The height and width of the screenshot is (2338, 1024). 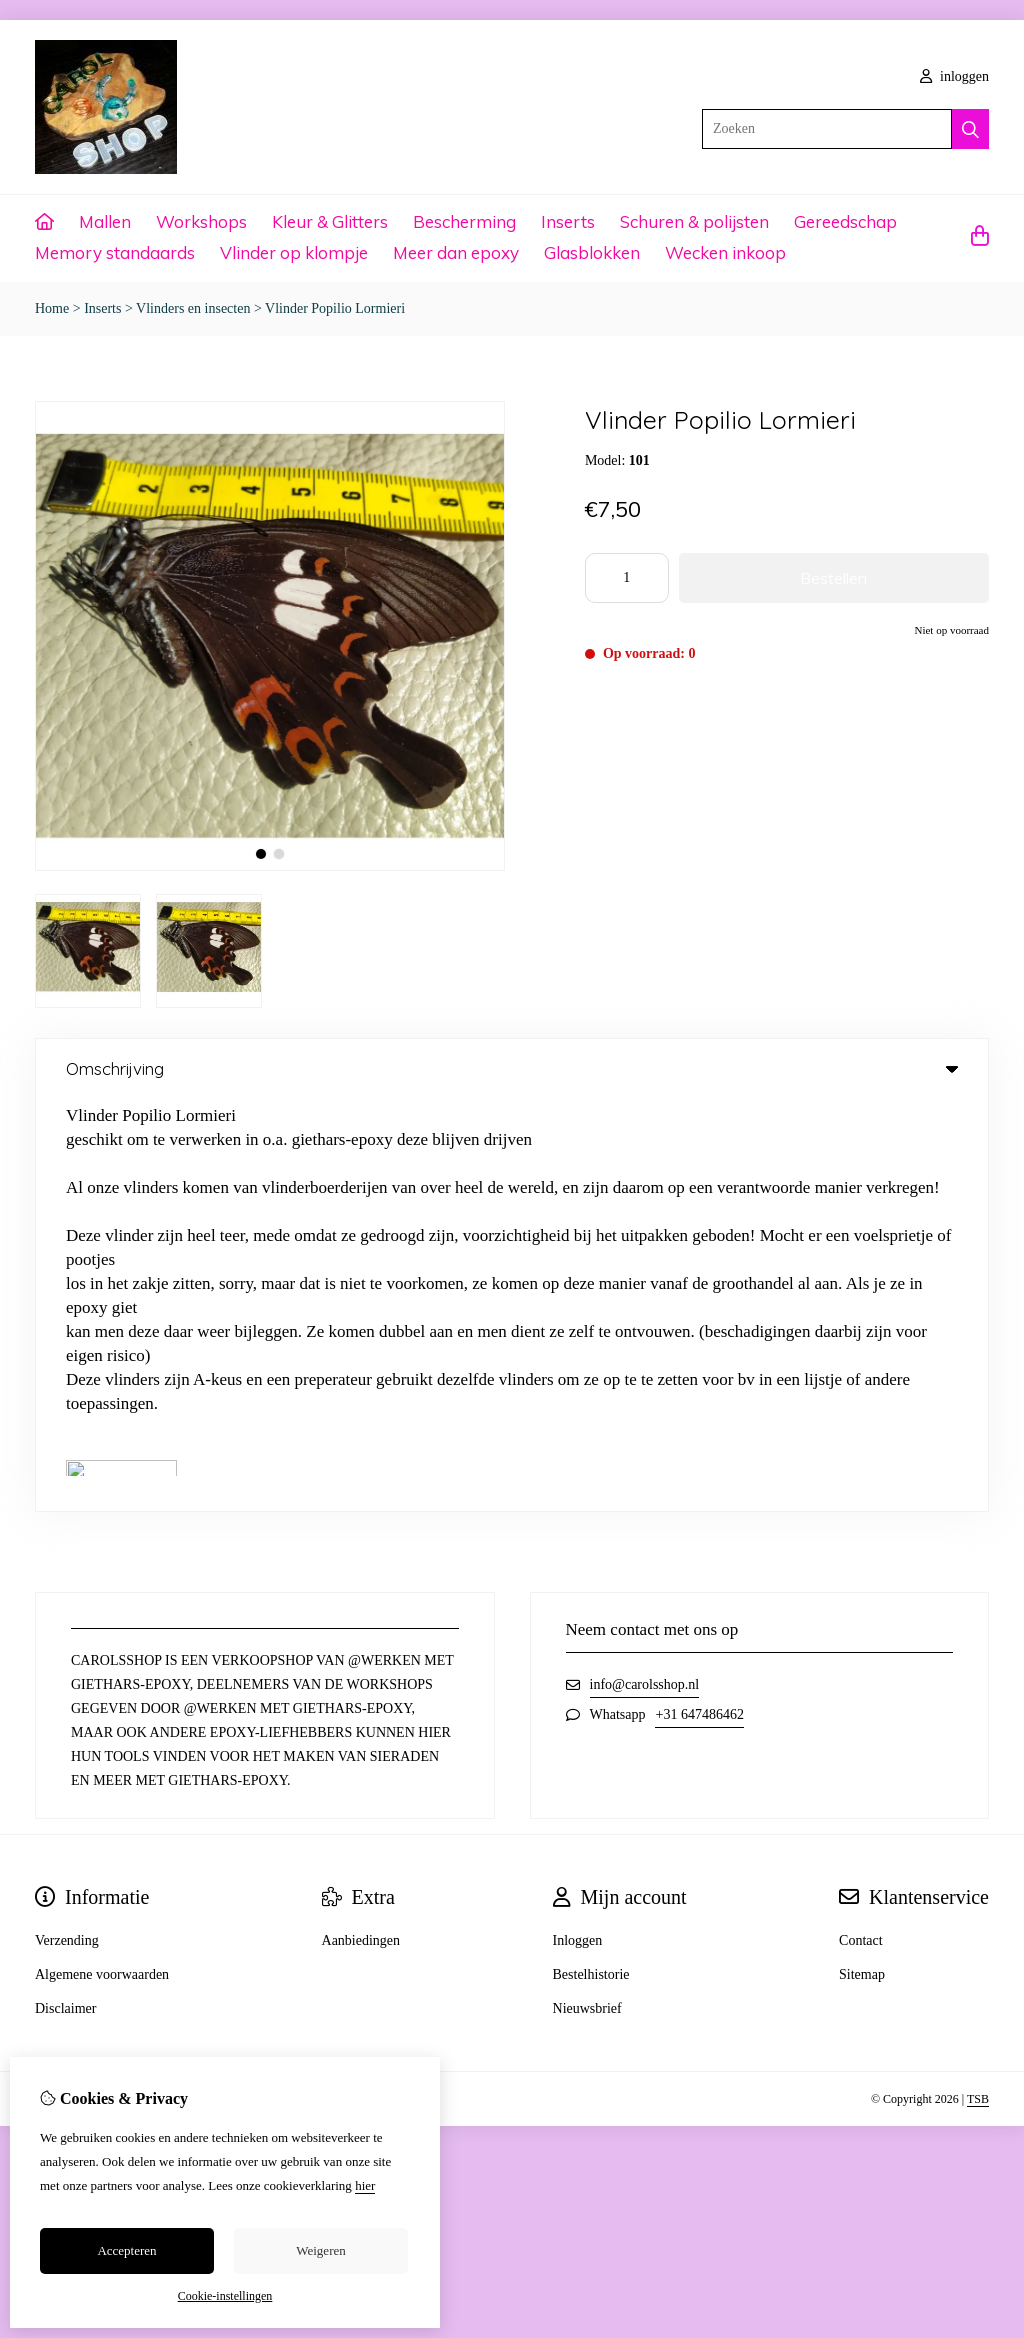 I want to click on Accepteren, so click(x=126, y=2250).